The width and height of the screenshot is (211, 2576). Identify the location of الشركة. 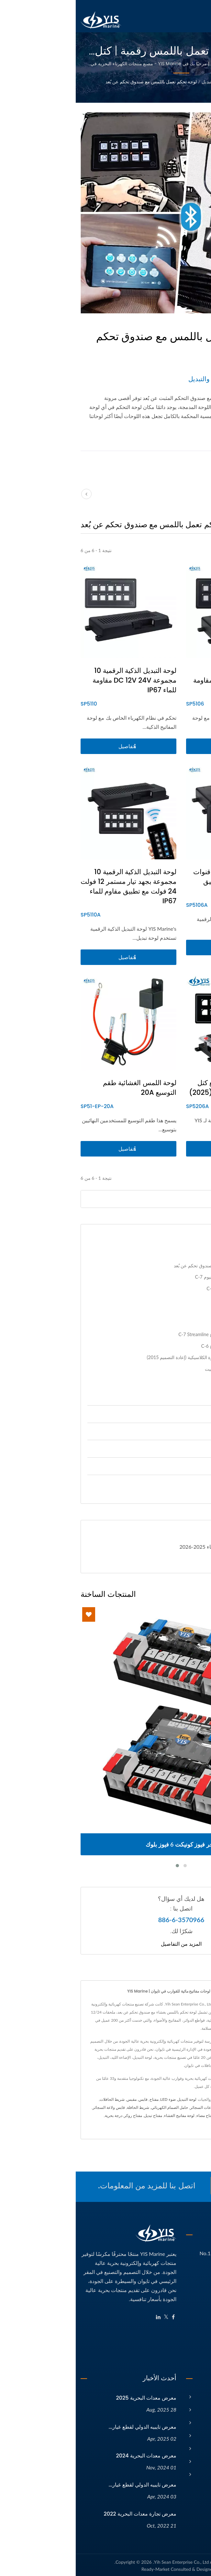
(198, 2408).